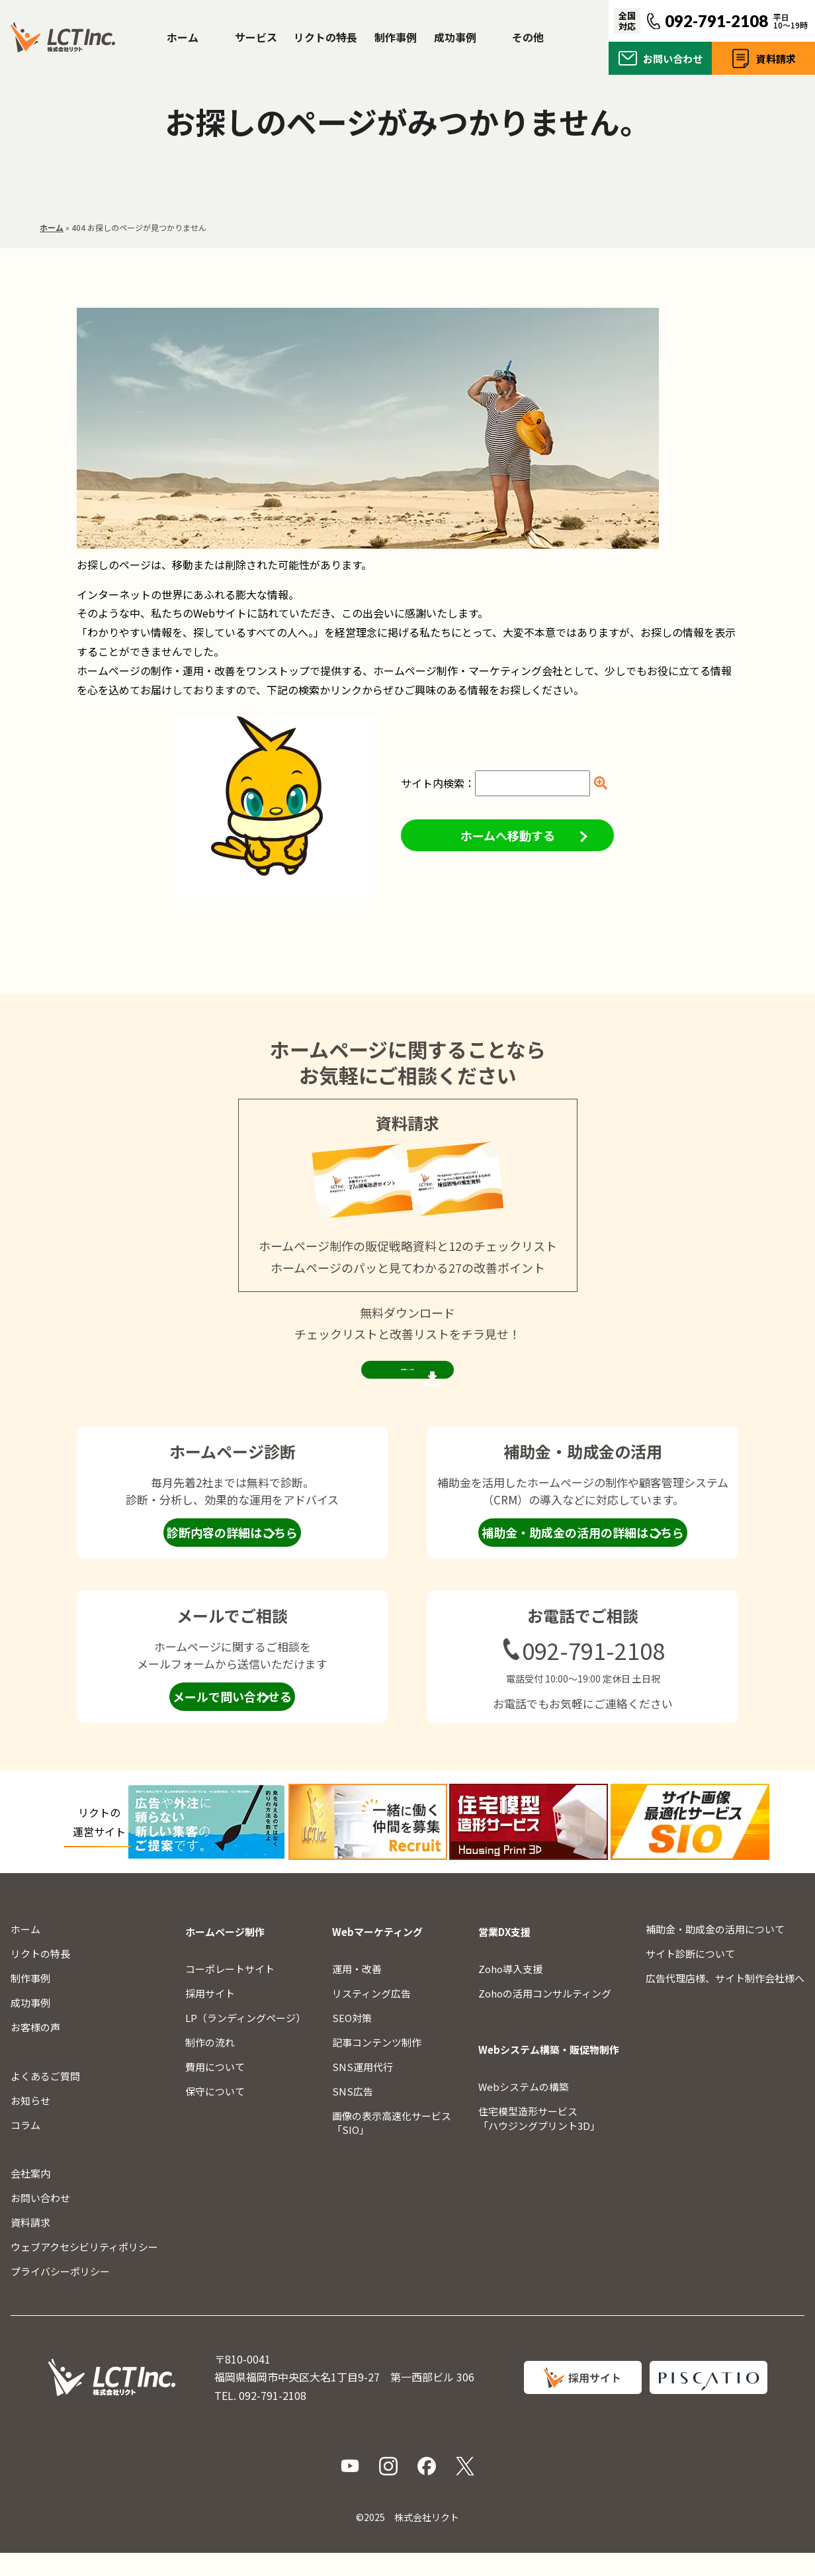  What do you see at coordinates (776, 59) in the screenshot?
I see `資料請求` at bounding box center [776, 59].